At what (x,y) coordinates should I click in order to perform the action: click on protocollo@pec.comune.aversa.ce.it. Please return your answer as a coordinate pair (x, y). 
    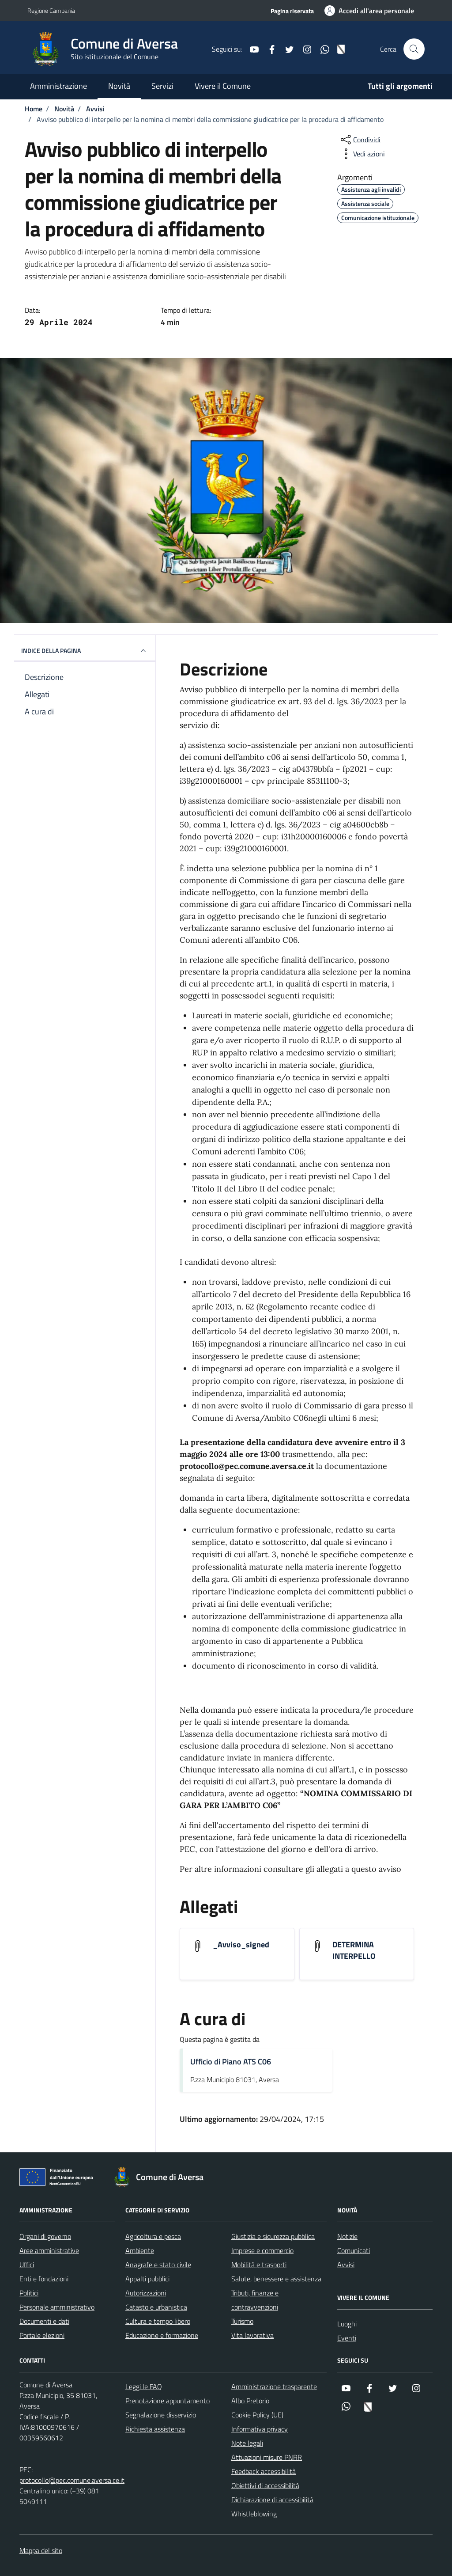
    Looking at the image, I should click on (71, 2480).